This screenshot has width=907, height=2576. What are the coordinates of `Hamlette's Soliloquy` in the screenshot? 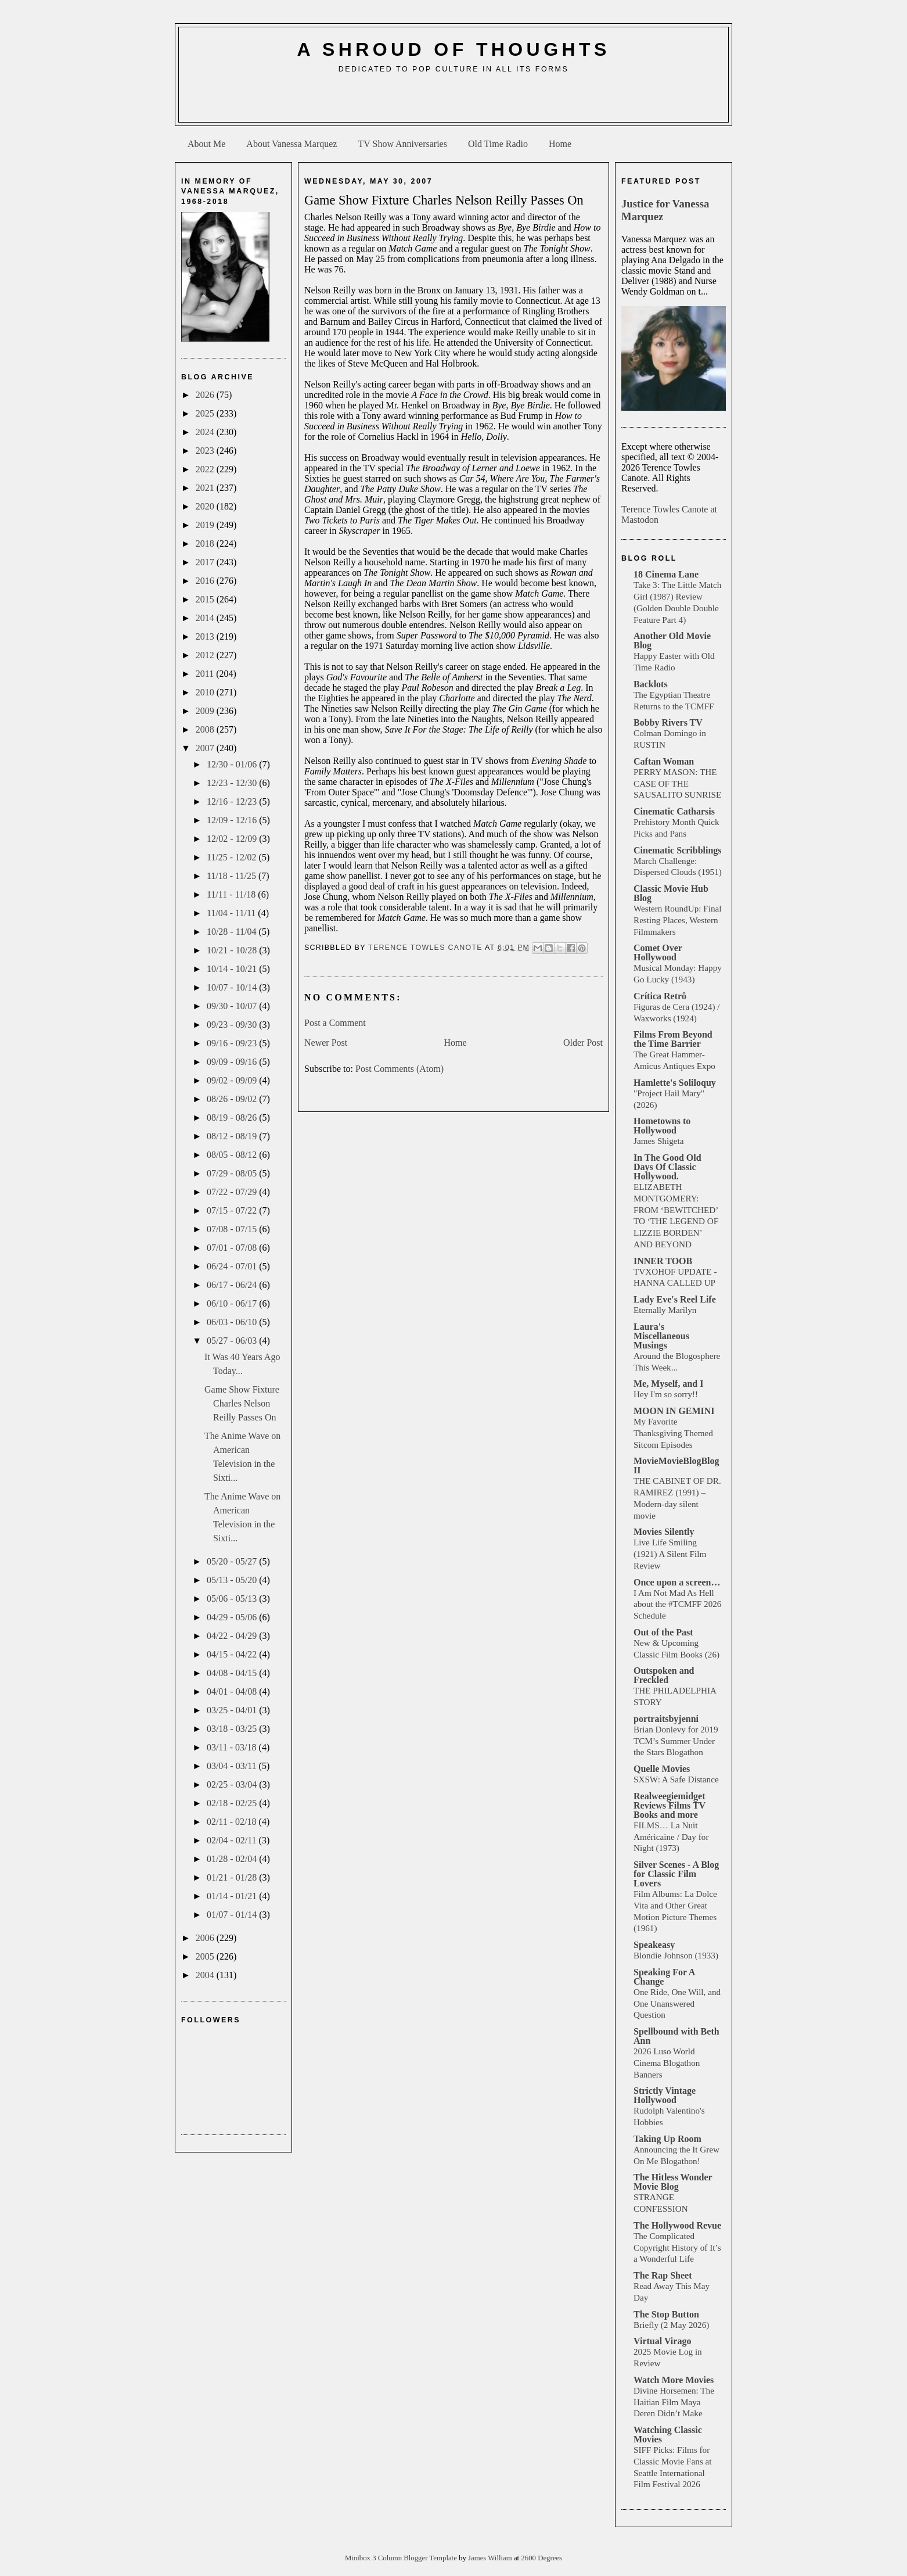 It's located at (675, 1083).